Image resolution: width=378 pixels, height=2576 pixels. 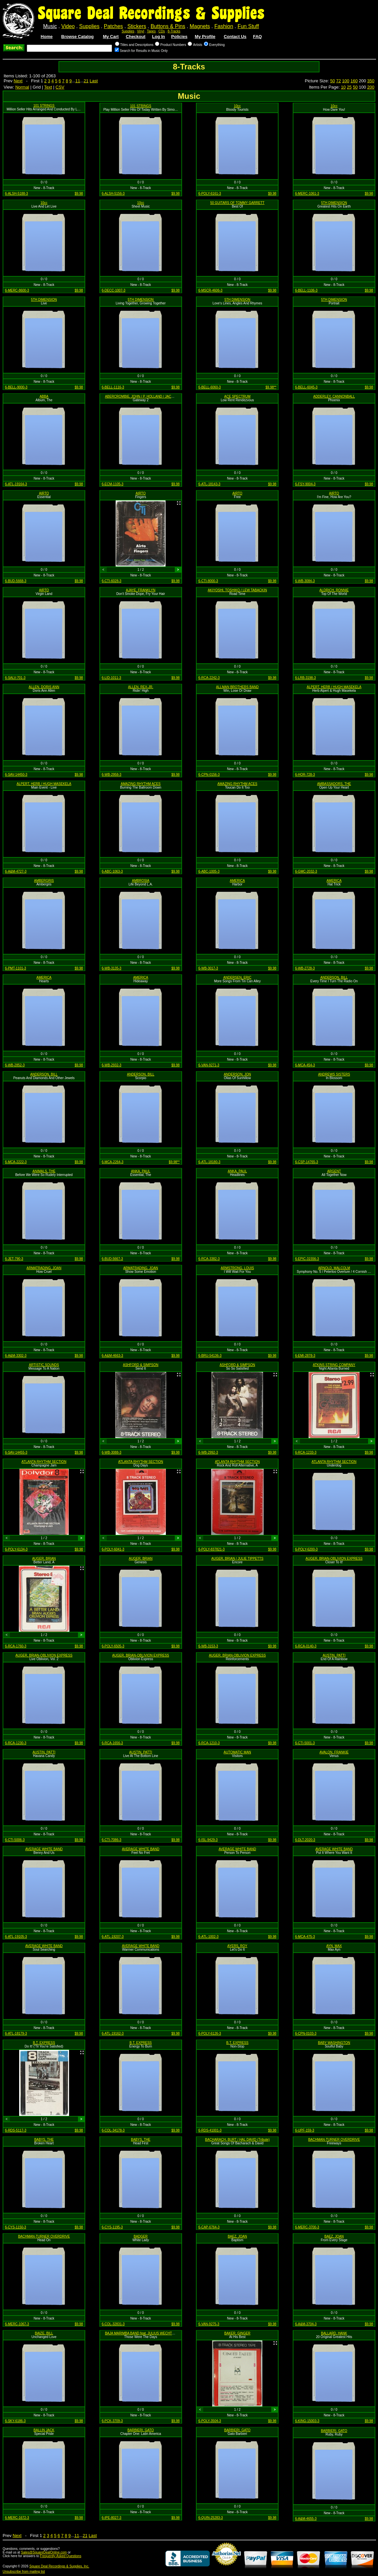 What do you see at coordinates (111, 968) in the screenshot?
I see `6-WB-3135-3` at bounding box center [111, 968].